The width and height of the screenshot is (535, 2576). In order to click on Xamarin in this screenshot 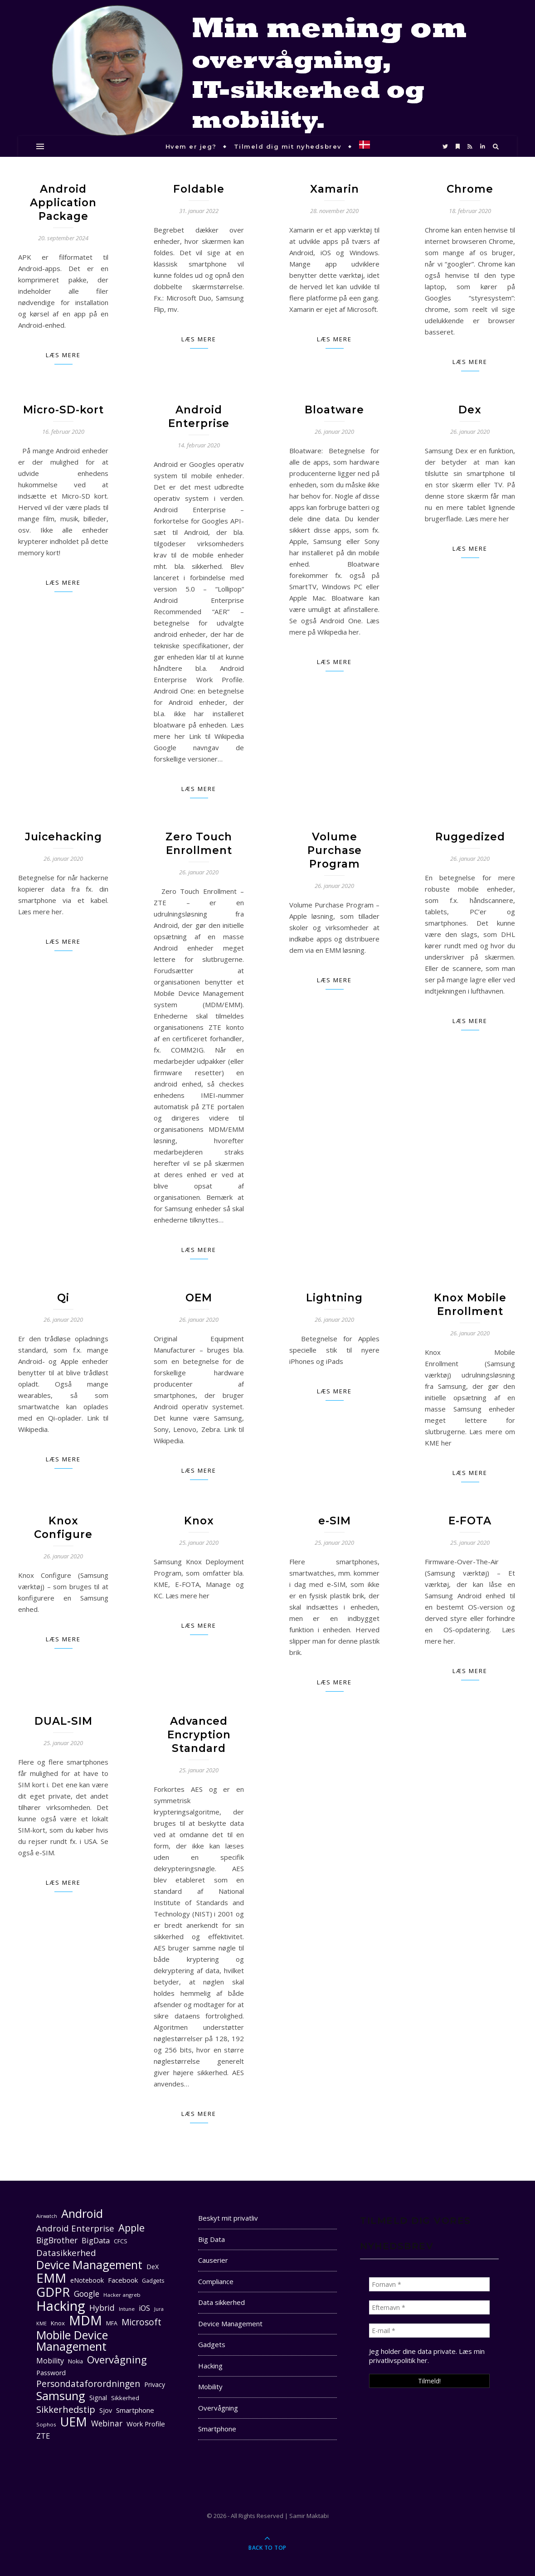, I will do `click(334, 189)`.